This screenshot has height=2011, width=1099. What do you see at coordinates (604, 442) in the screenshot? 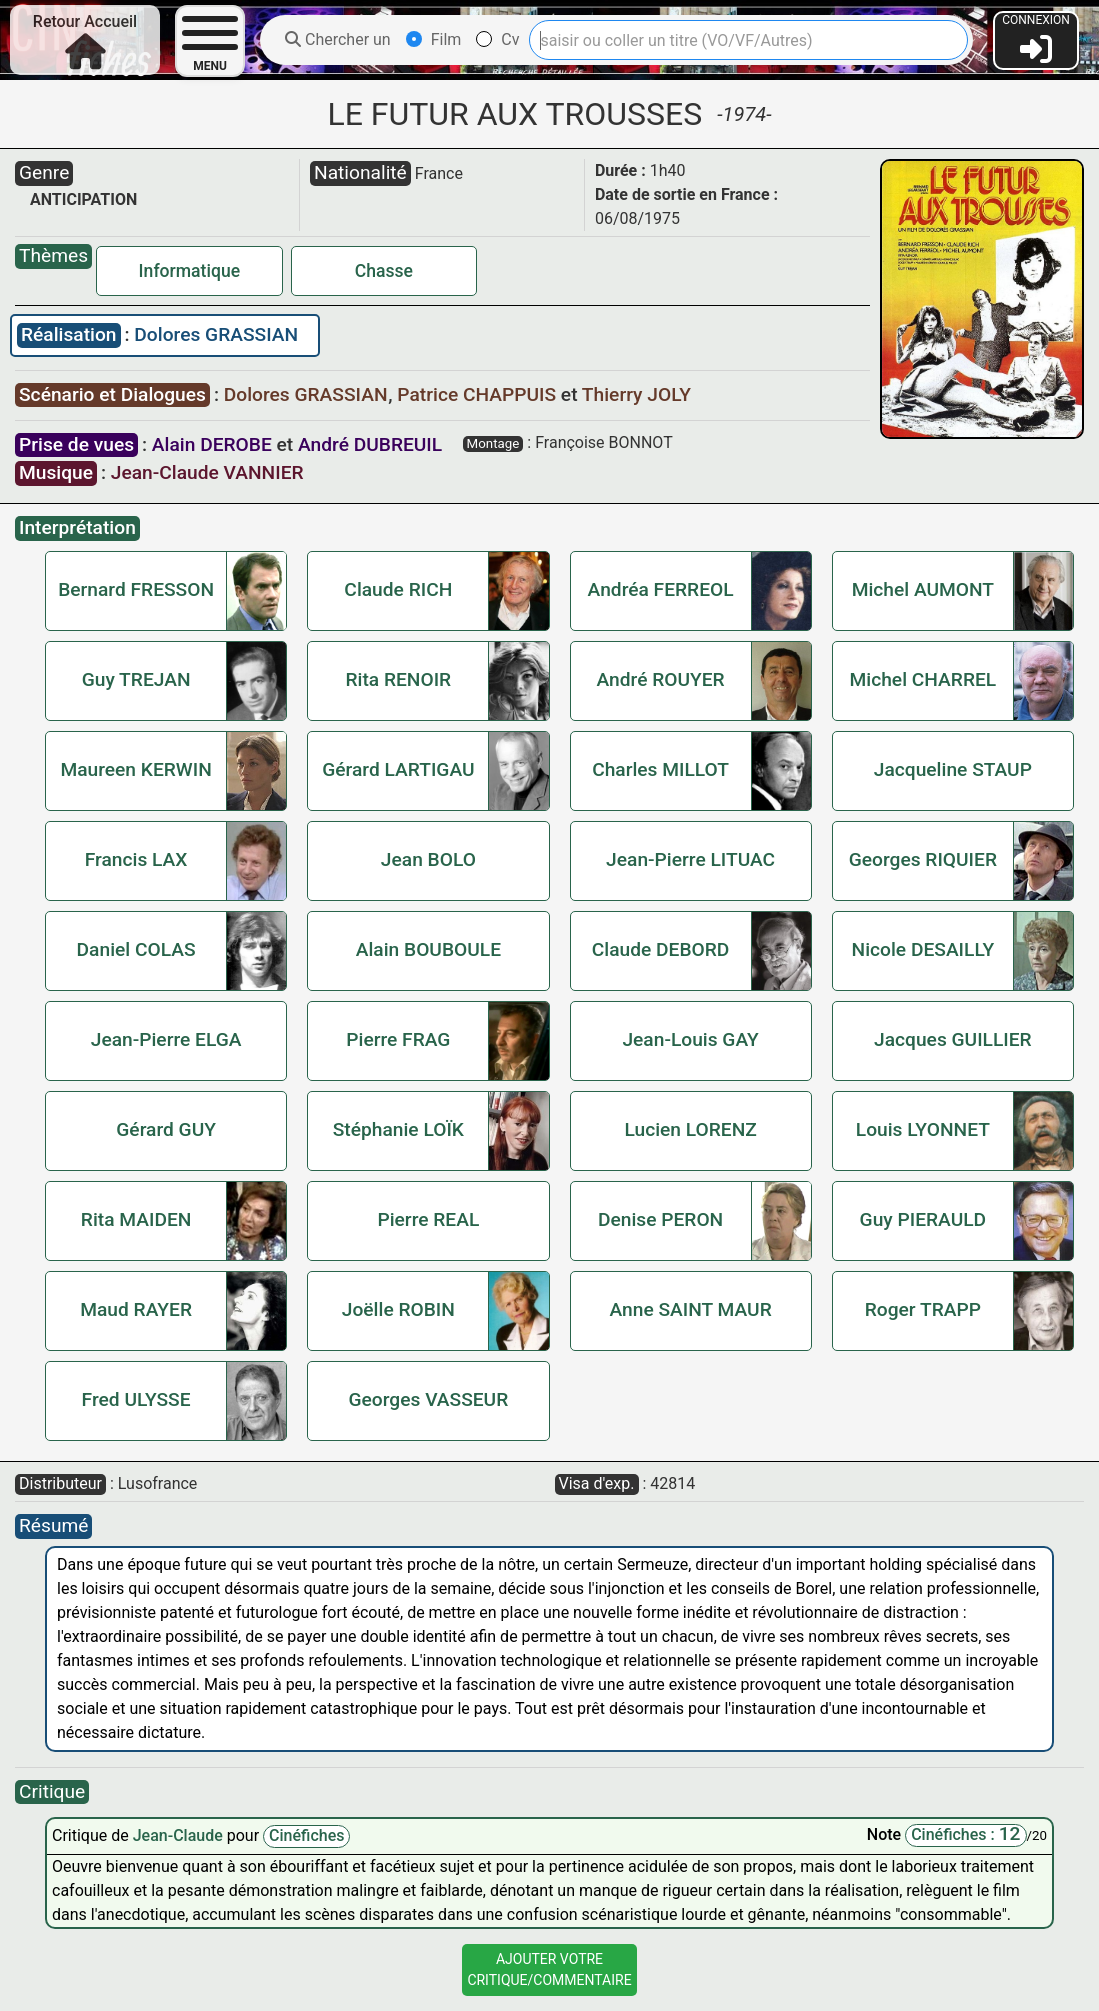
I see `Françoise BONNOT` at bounding box center [604, 442].